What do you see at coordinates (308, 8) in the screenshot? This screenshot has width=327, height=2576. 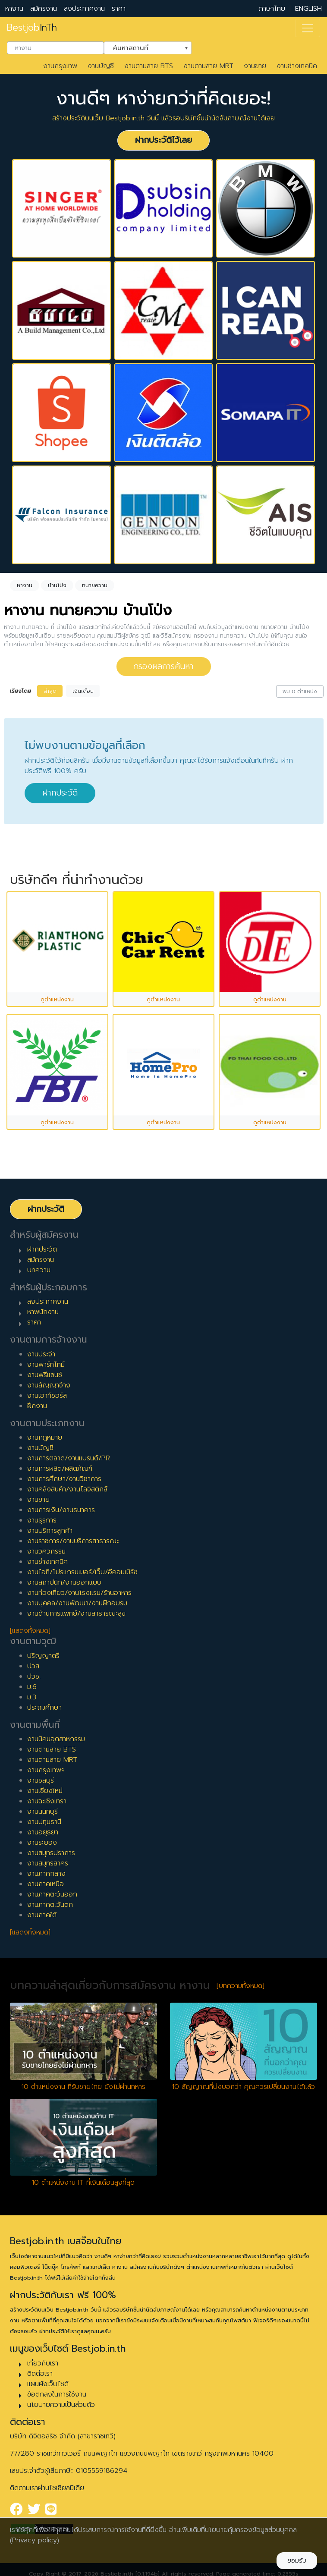 I see `ENGLISH` at bounding box center [308, 8].